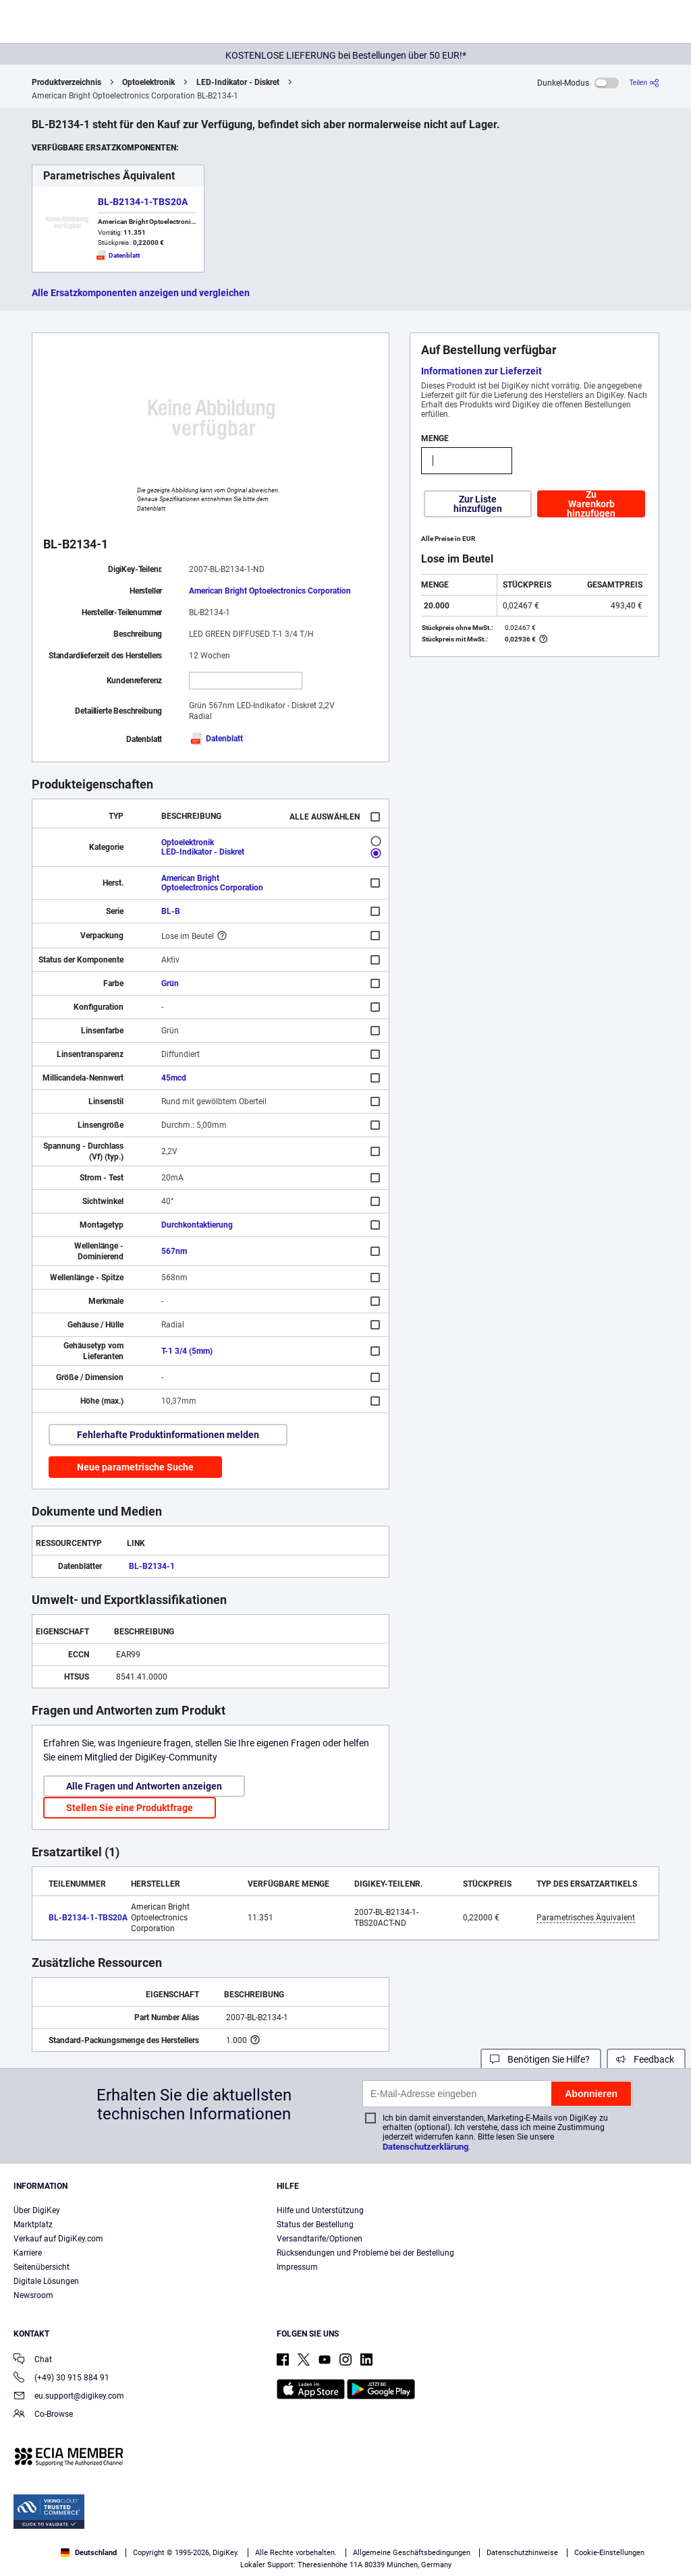 This screenshot has height=2576, width=691. What do you see at coordinates (237, 82) in the screenshot?
I see `LED-Indikator - Diskret` at bounding box center [237, 82].